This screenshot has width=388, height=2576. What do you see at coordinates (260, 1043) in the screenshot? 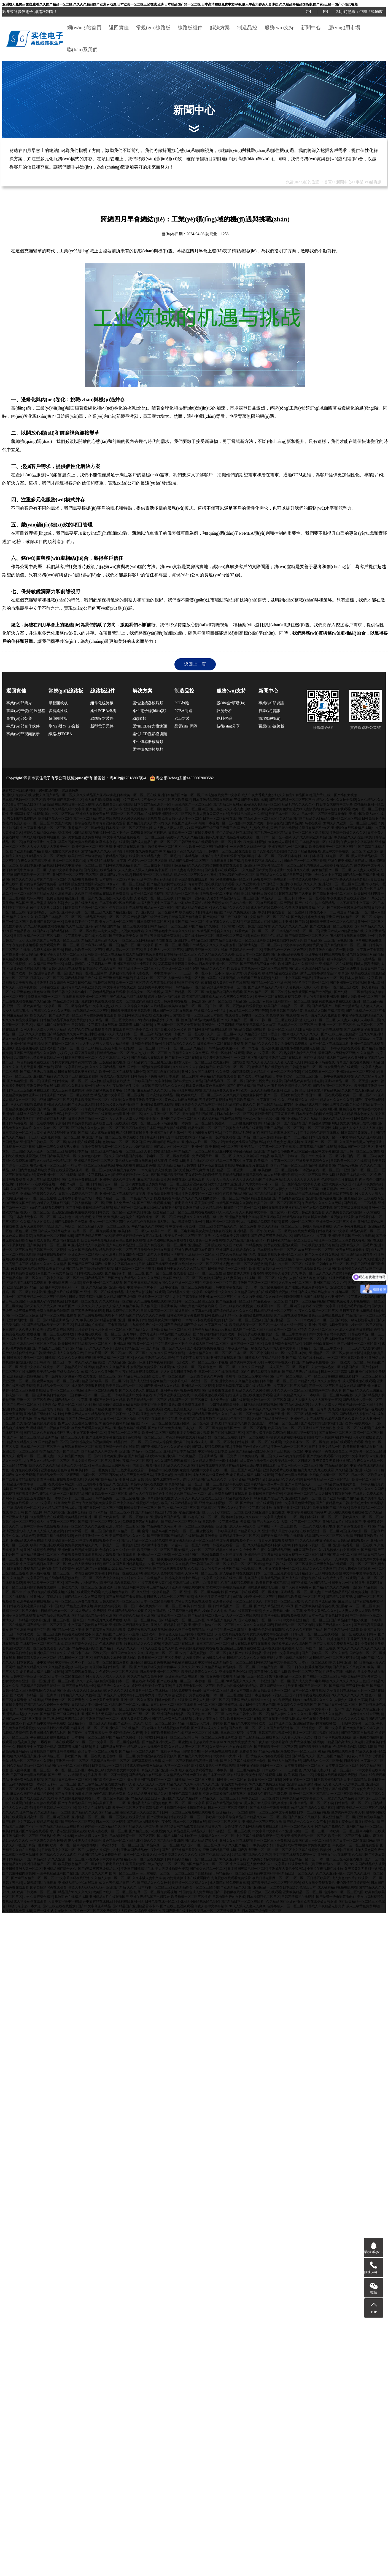
I see `国产精品久久久久久5` at bounding box center [260, 1043].